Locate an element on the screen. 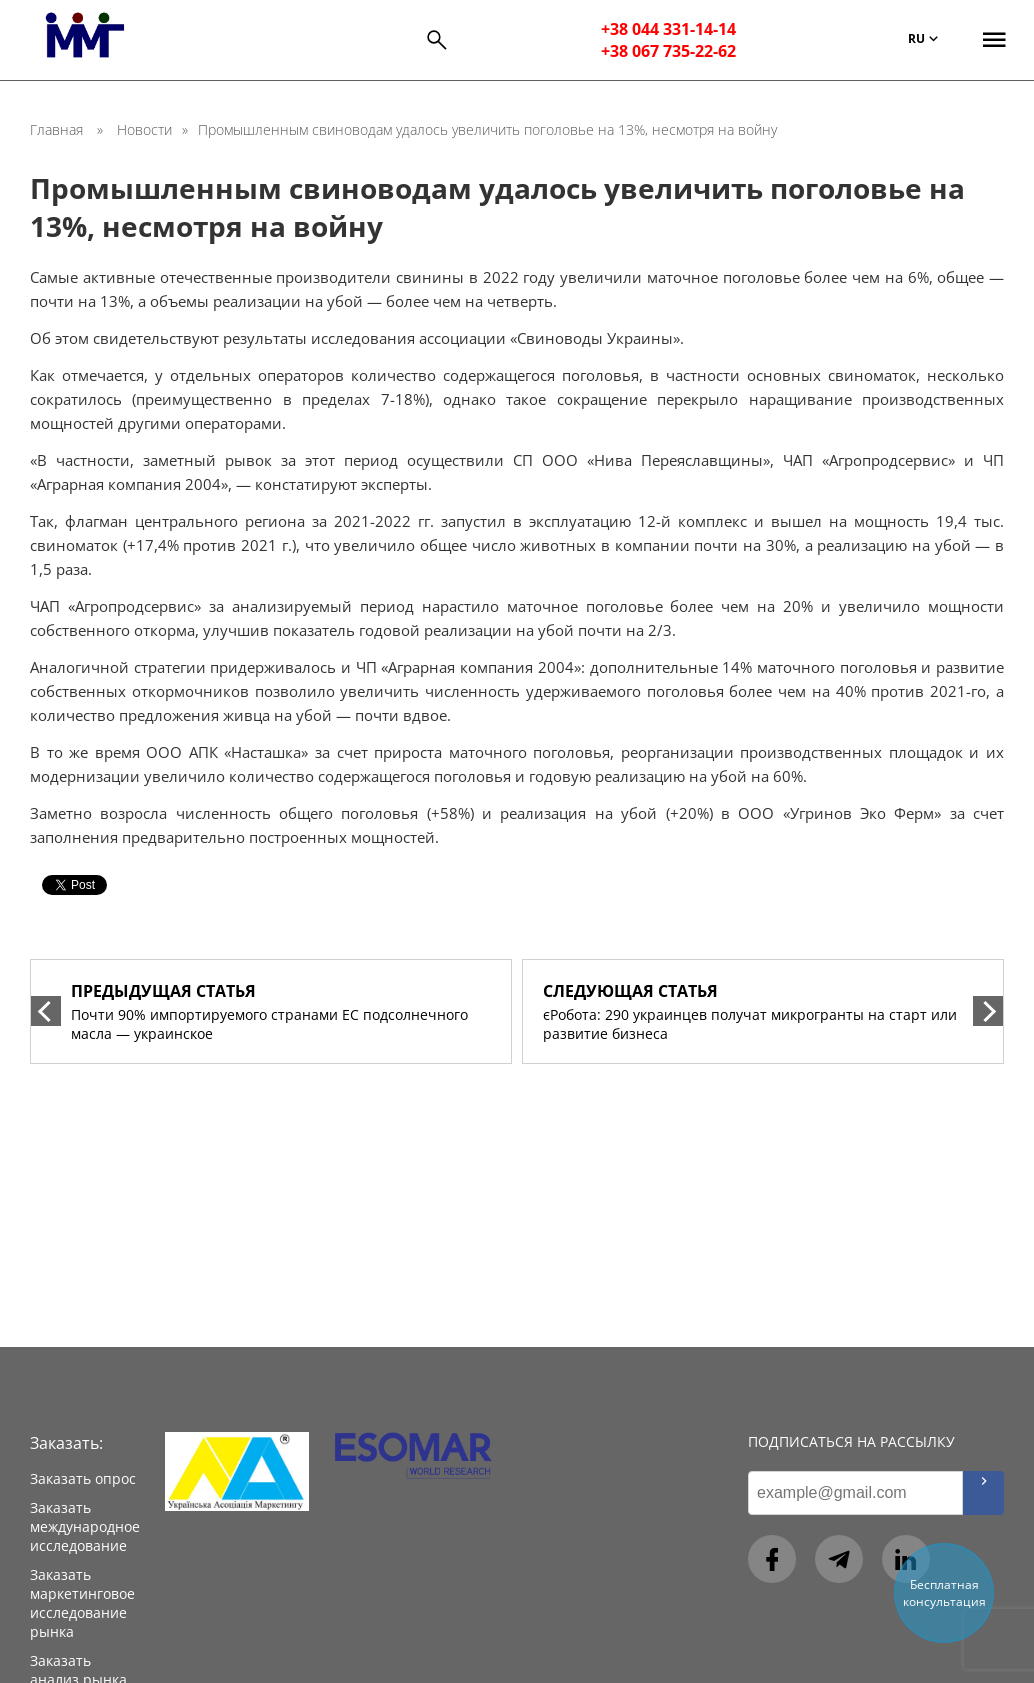 This screenshot has height=1683, width=1034. +38 067 735-22-62 is located at coordinates (668, 51).